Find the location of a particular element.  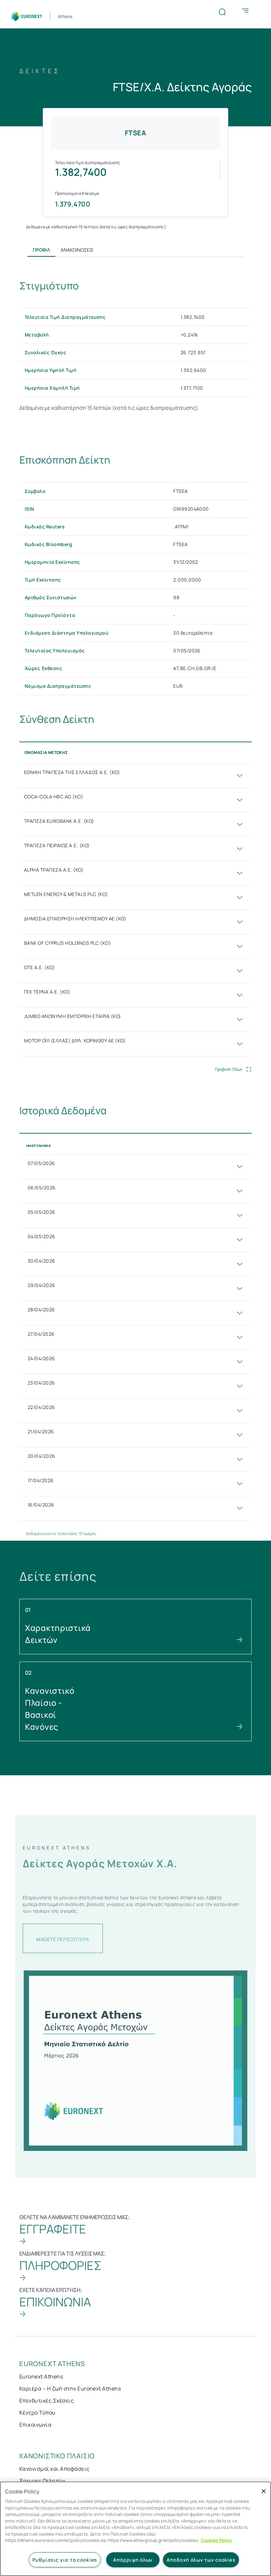

Ανακοινώσεις [tab] is located at coordinates (77, 250).